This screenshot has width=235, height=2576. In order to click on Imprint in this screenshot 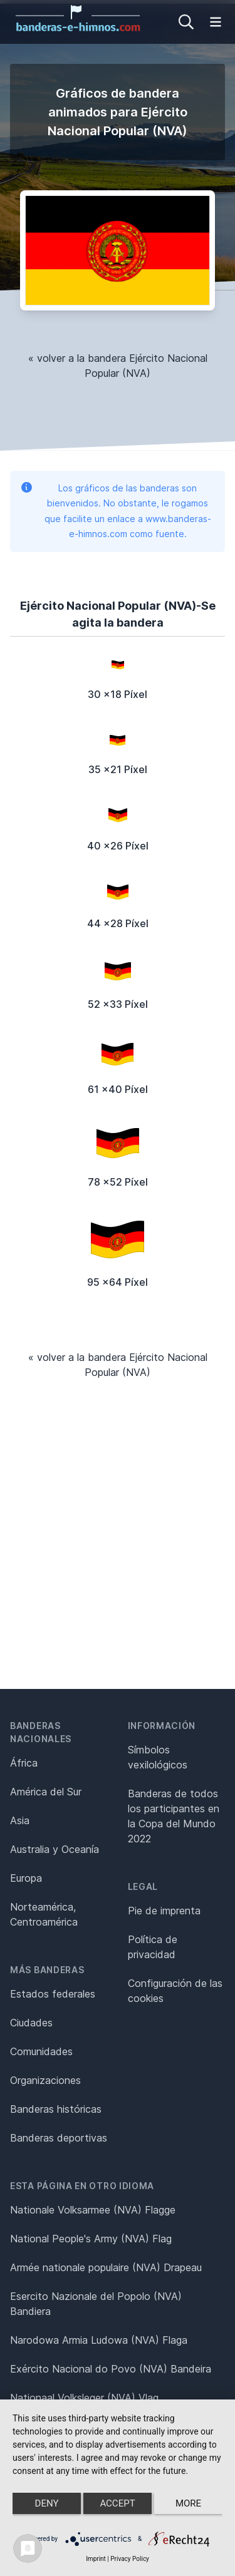, I will do `click(96, 2558)`.